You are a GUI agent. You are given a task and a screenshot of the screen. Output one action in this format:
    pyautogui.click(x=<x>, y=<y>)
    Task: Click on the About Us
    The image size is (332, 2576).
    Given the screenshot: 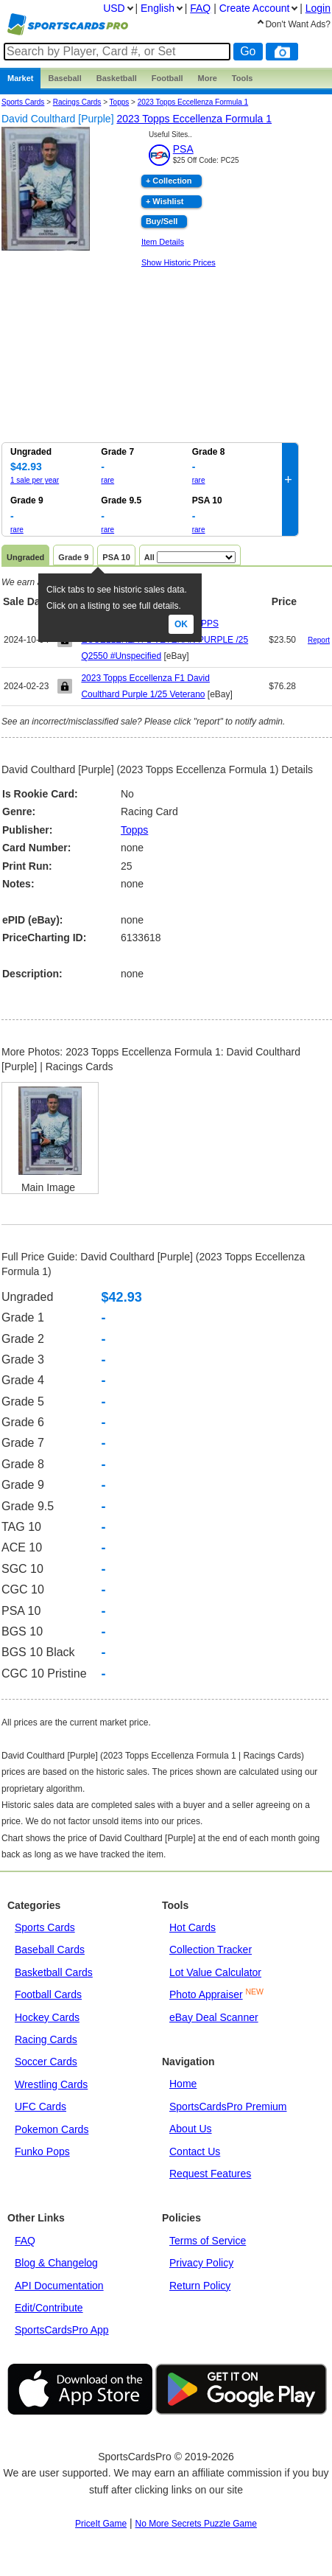 What is the action you would take?
    pyautogui.click(x=190, y=2129)
    